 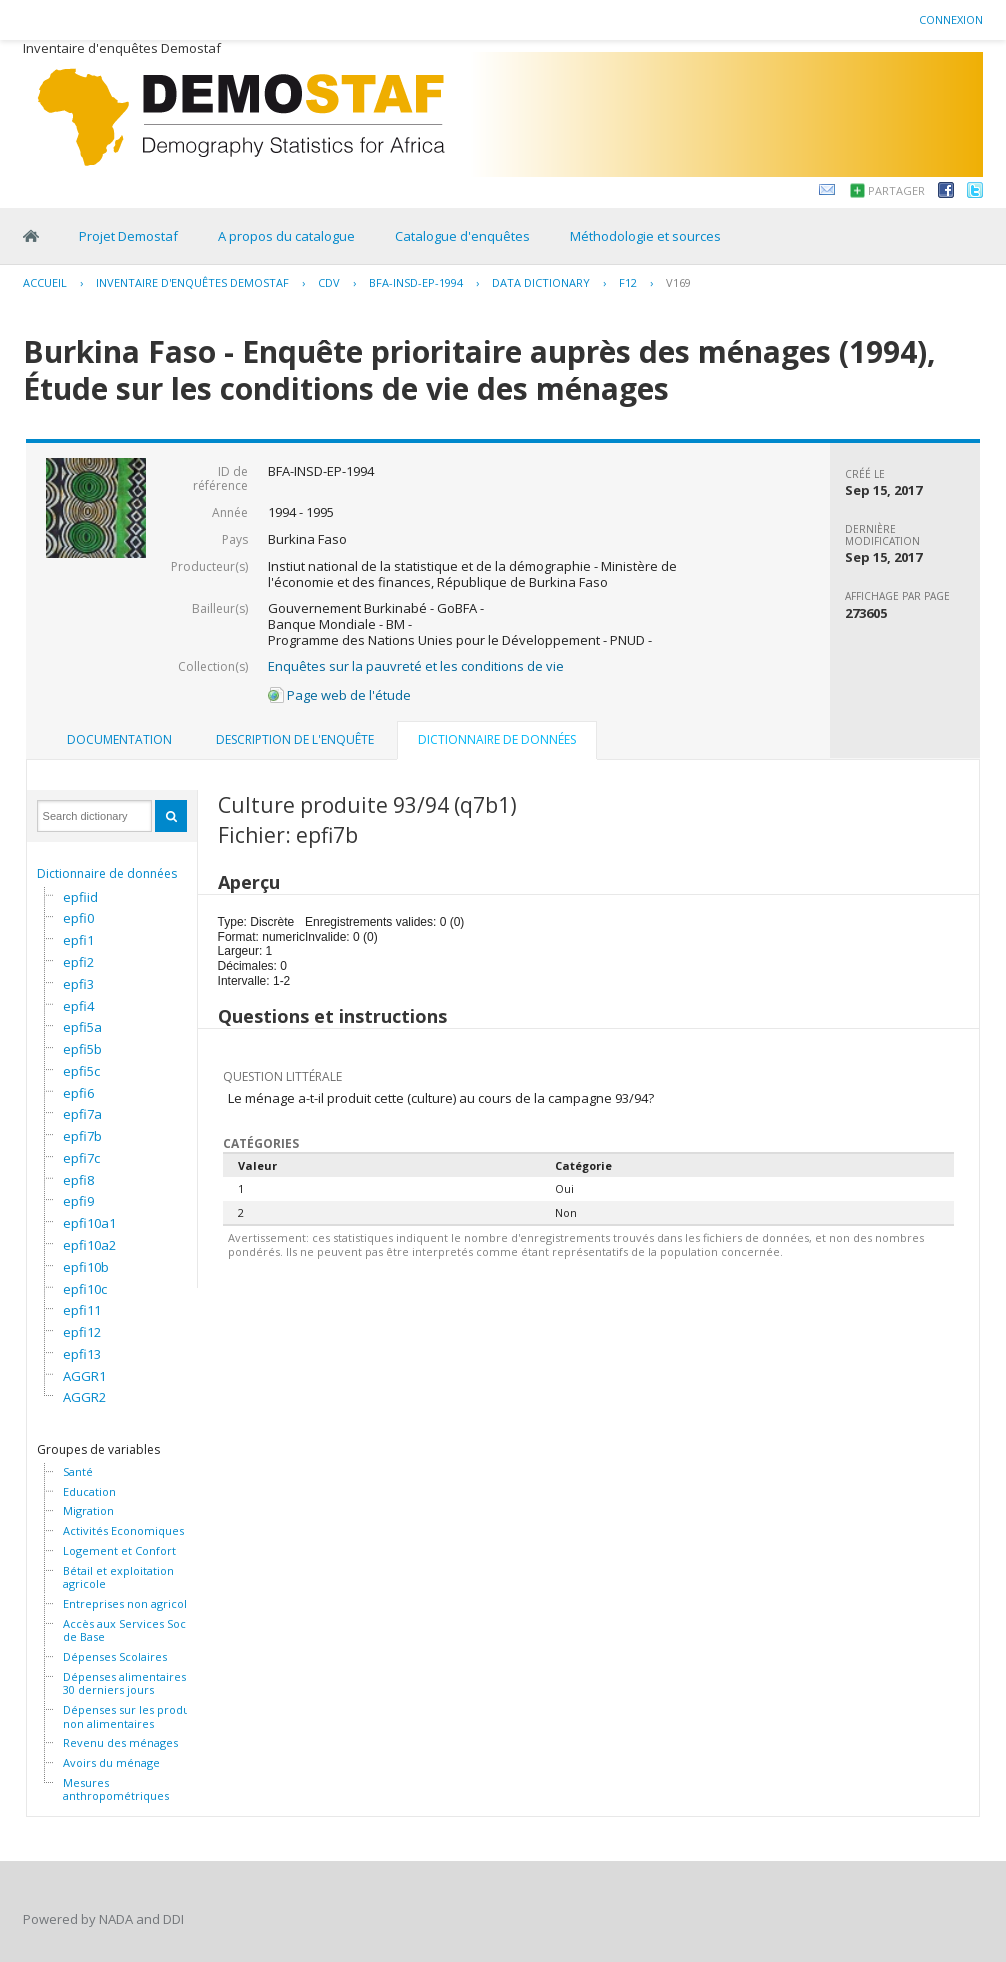 I want to click on Partager, so click(x=896, y=190).